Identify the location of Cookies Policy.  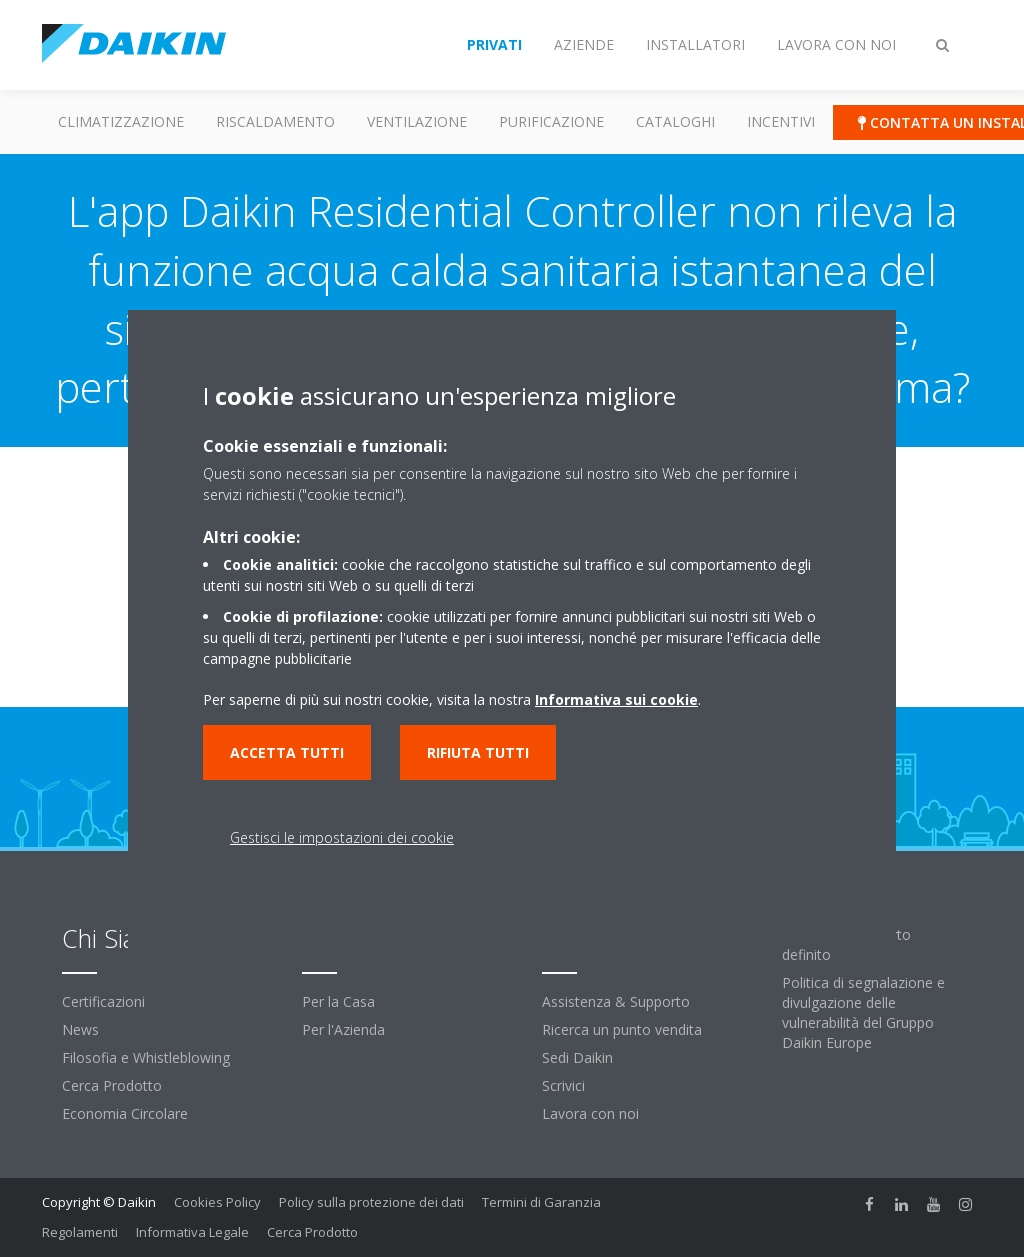
(217, 1202).